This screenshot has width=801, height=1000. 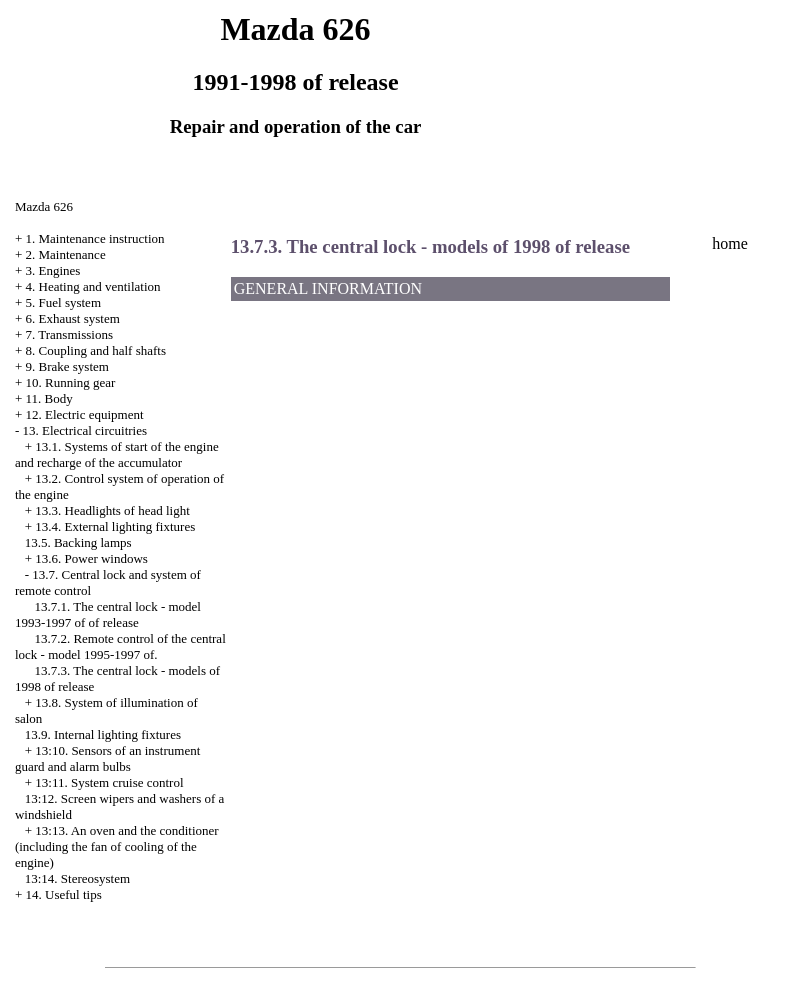 What do you see at coordinates (103, 734) in the screenshot?
I see `13.9. Internal lighting fixtures` at bounding box center [103, 734].